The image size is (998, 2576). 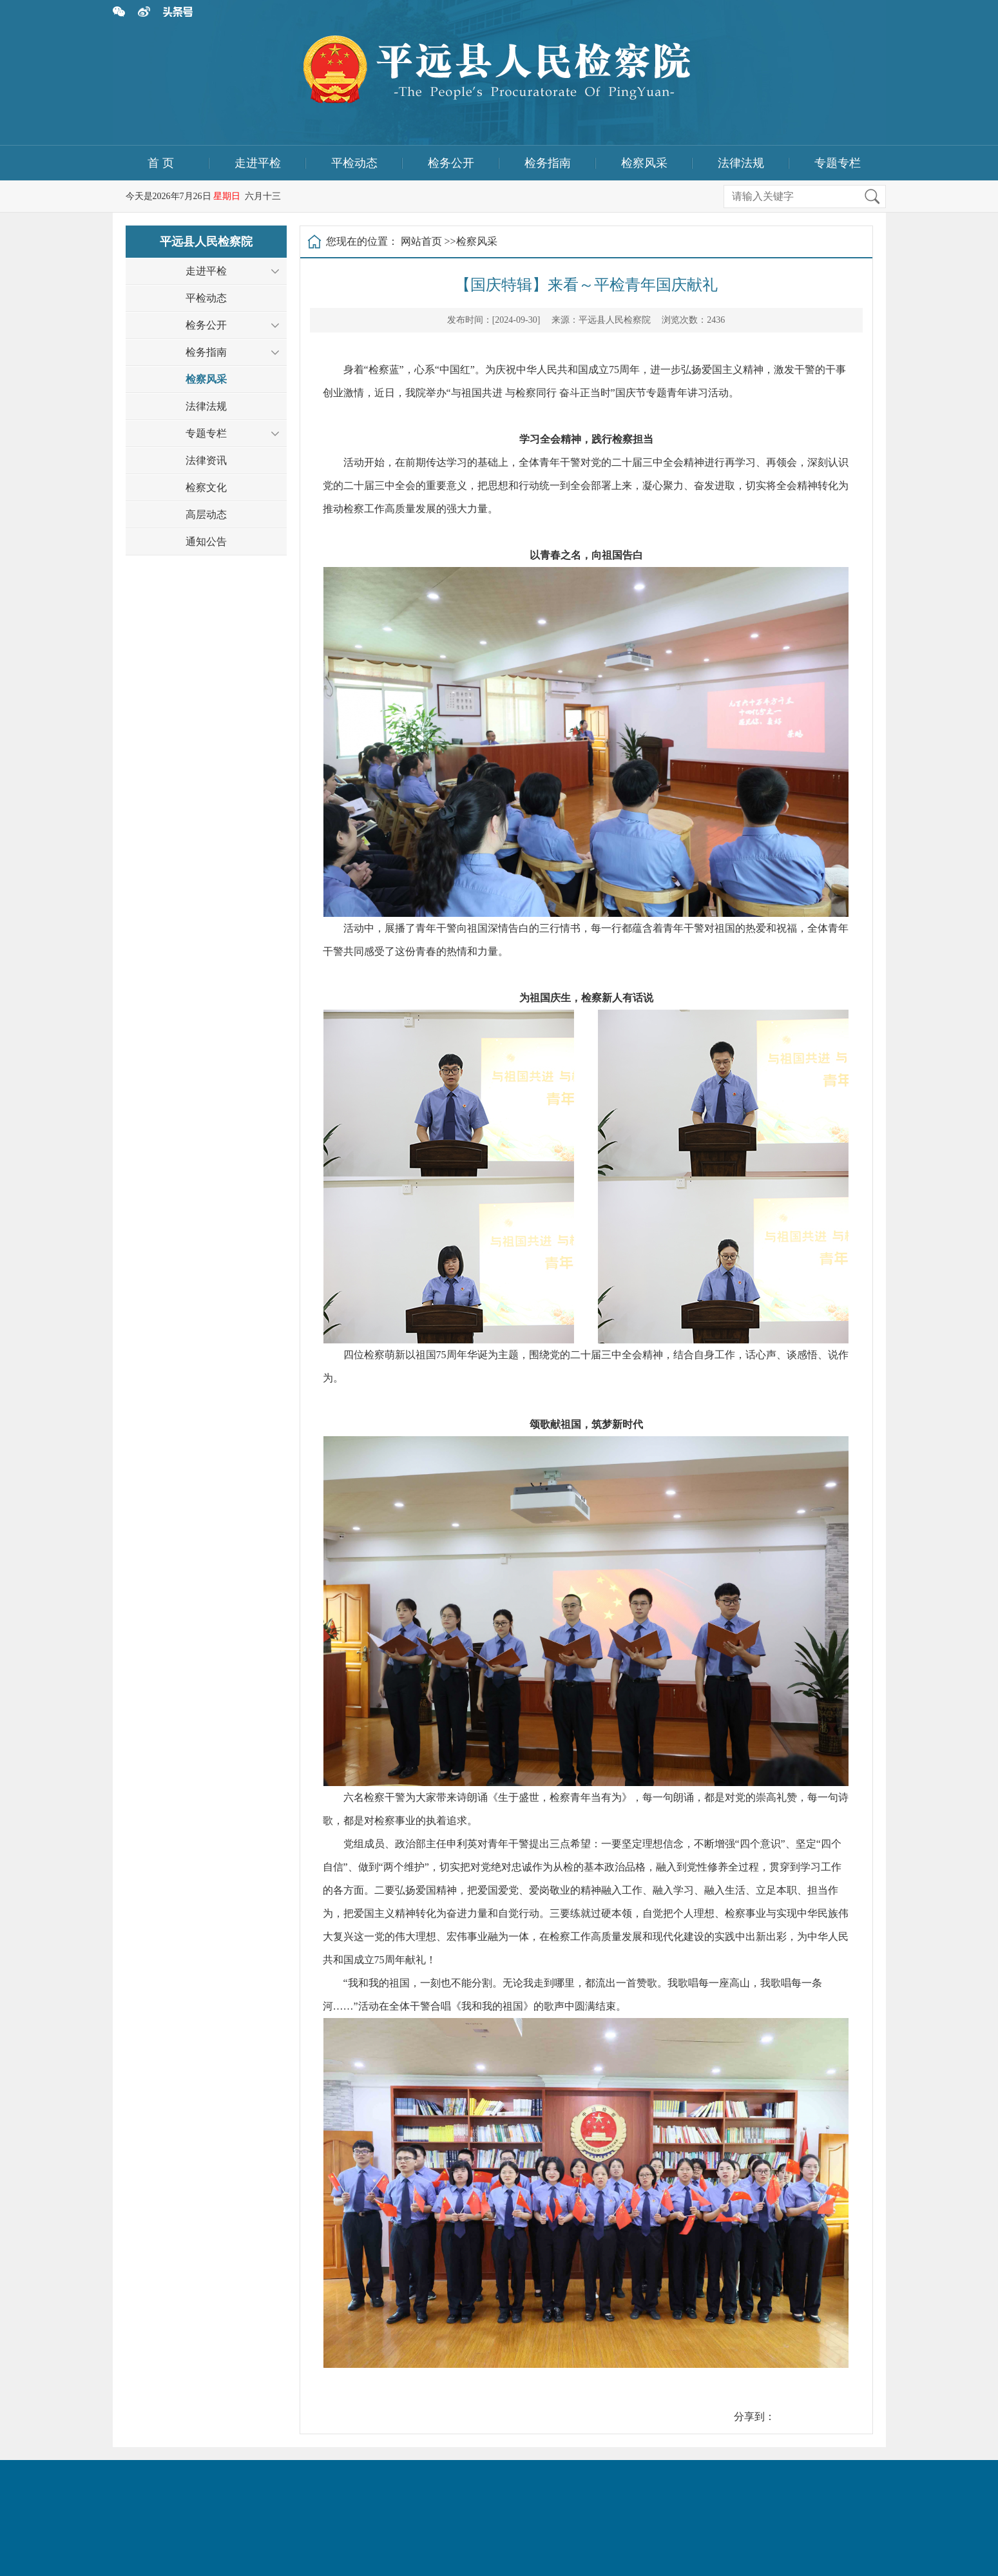 I want to click on 检务公开, so click(x=451, y=163).